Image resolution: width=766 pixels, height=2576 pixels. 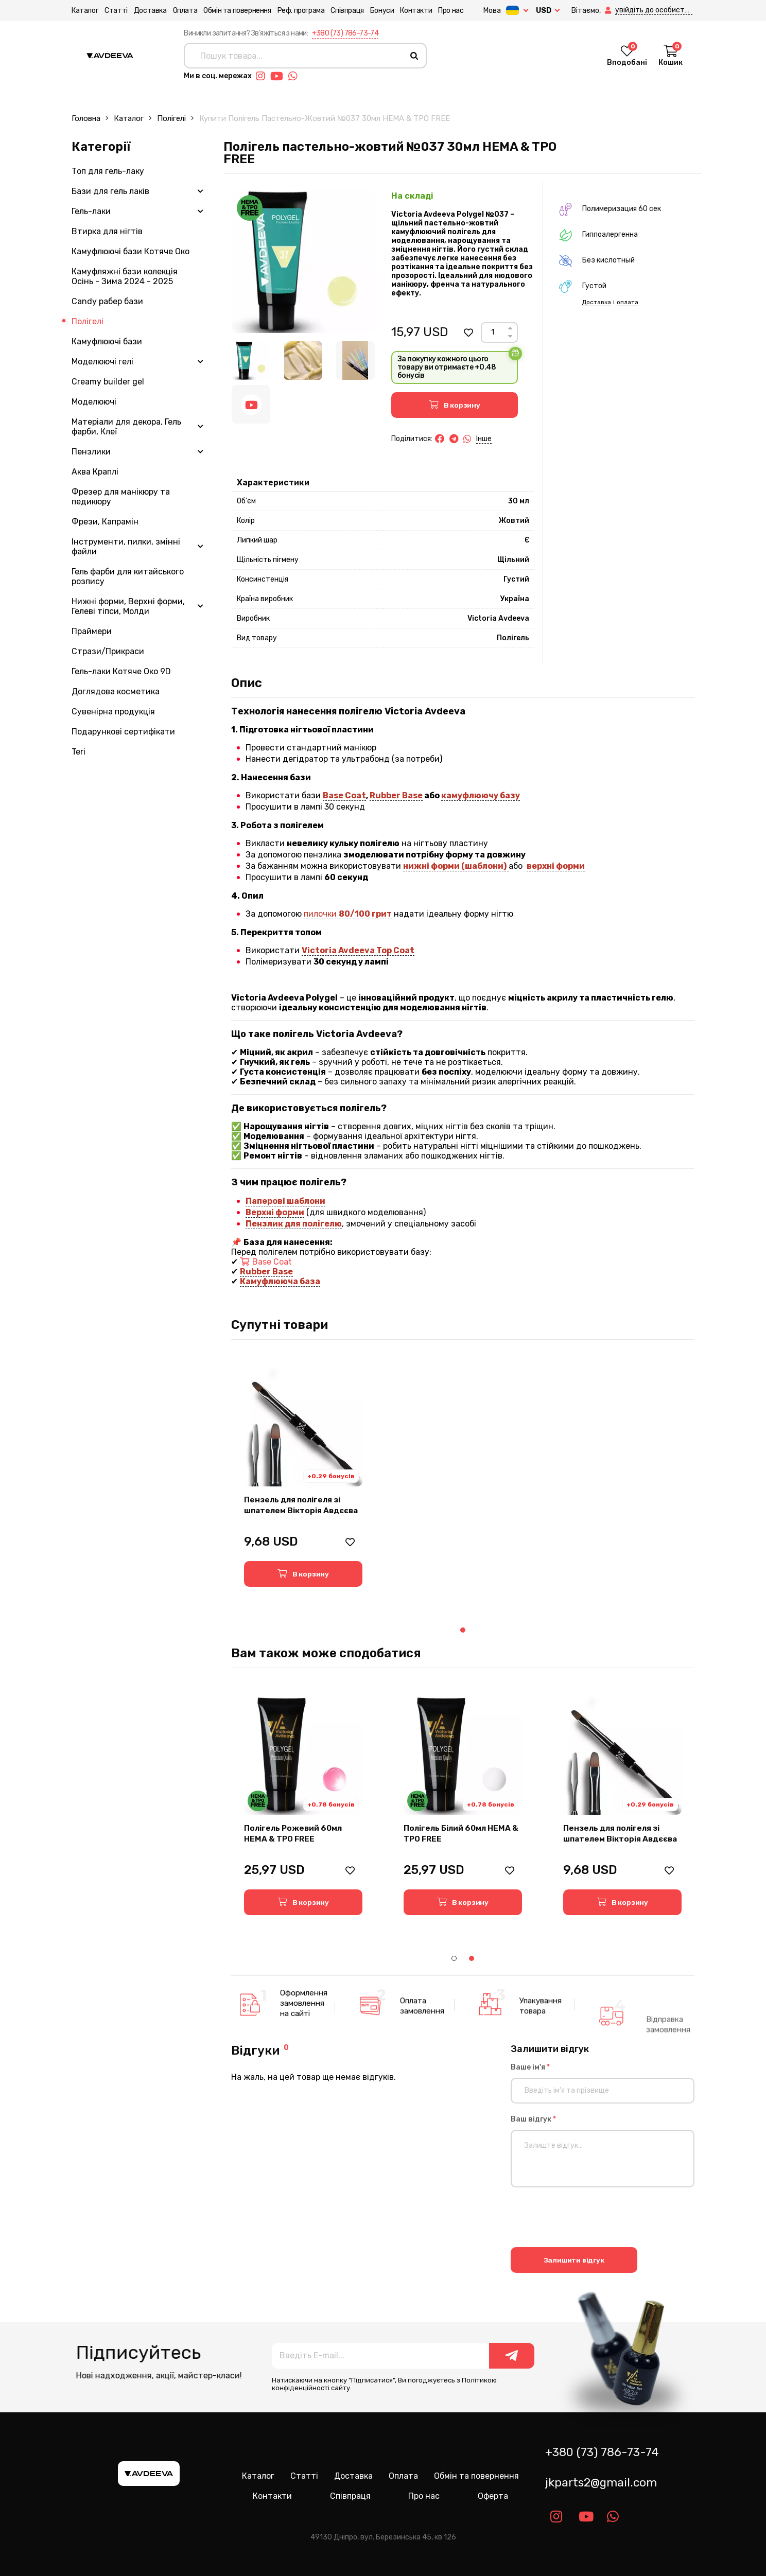 What do you see at coordinates (382, 10) in the screenshot?
I see `Бонуси [button]` at bounding box center [382, 10].